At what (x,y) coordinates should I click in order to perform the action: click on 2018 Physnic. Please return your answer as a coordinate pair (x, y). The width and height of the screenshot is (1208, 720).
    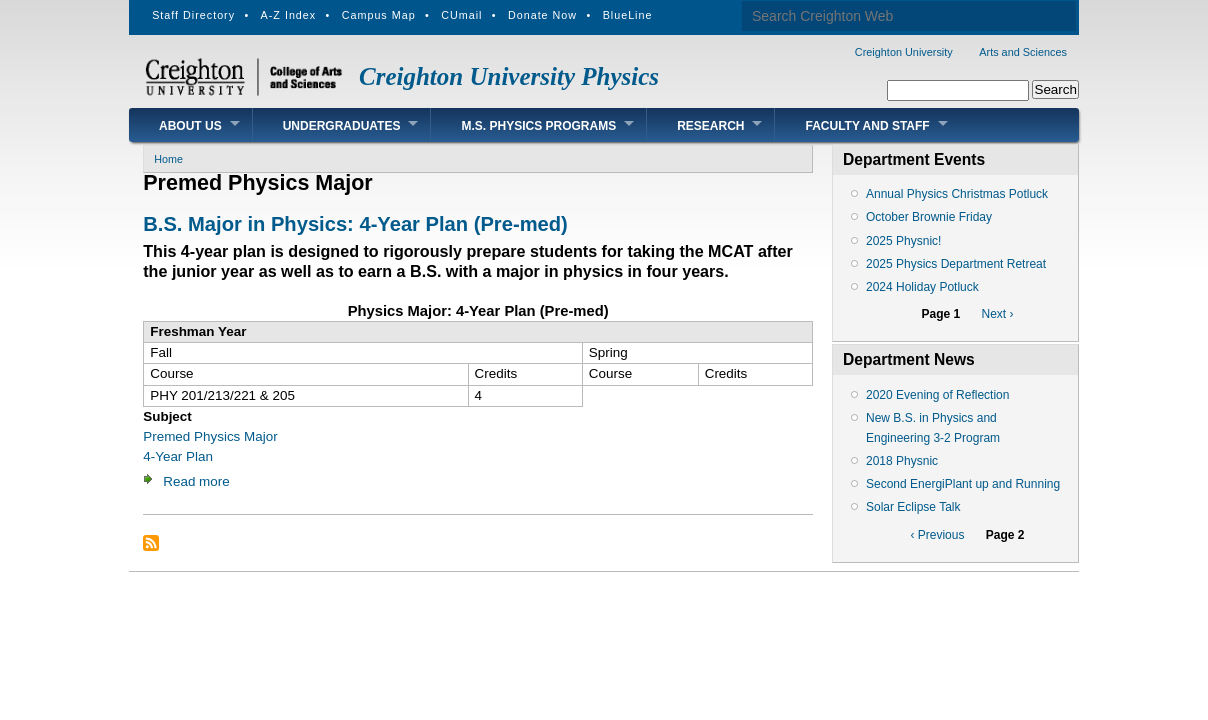
    Looking at the image, I should click on (902, 461).